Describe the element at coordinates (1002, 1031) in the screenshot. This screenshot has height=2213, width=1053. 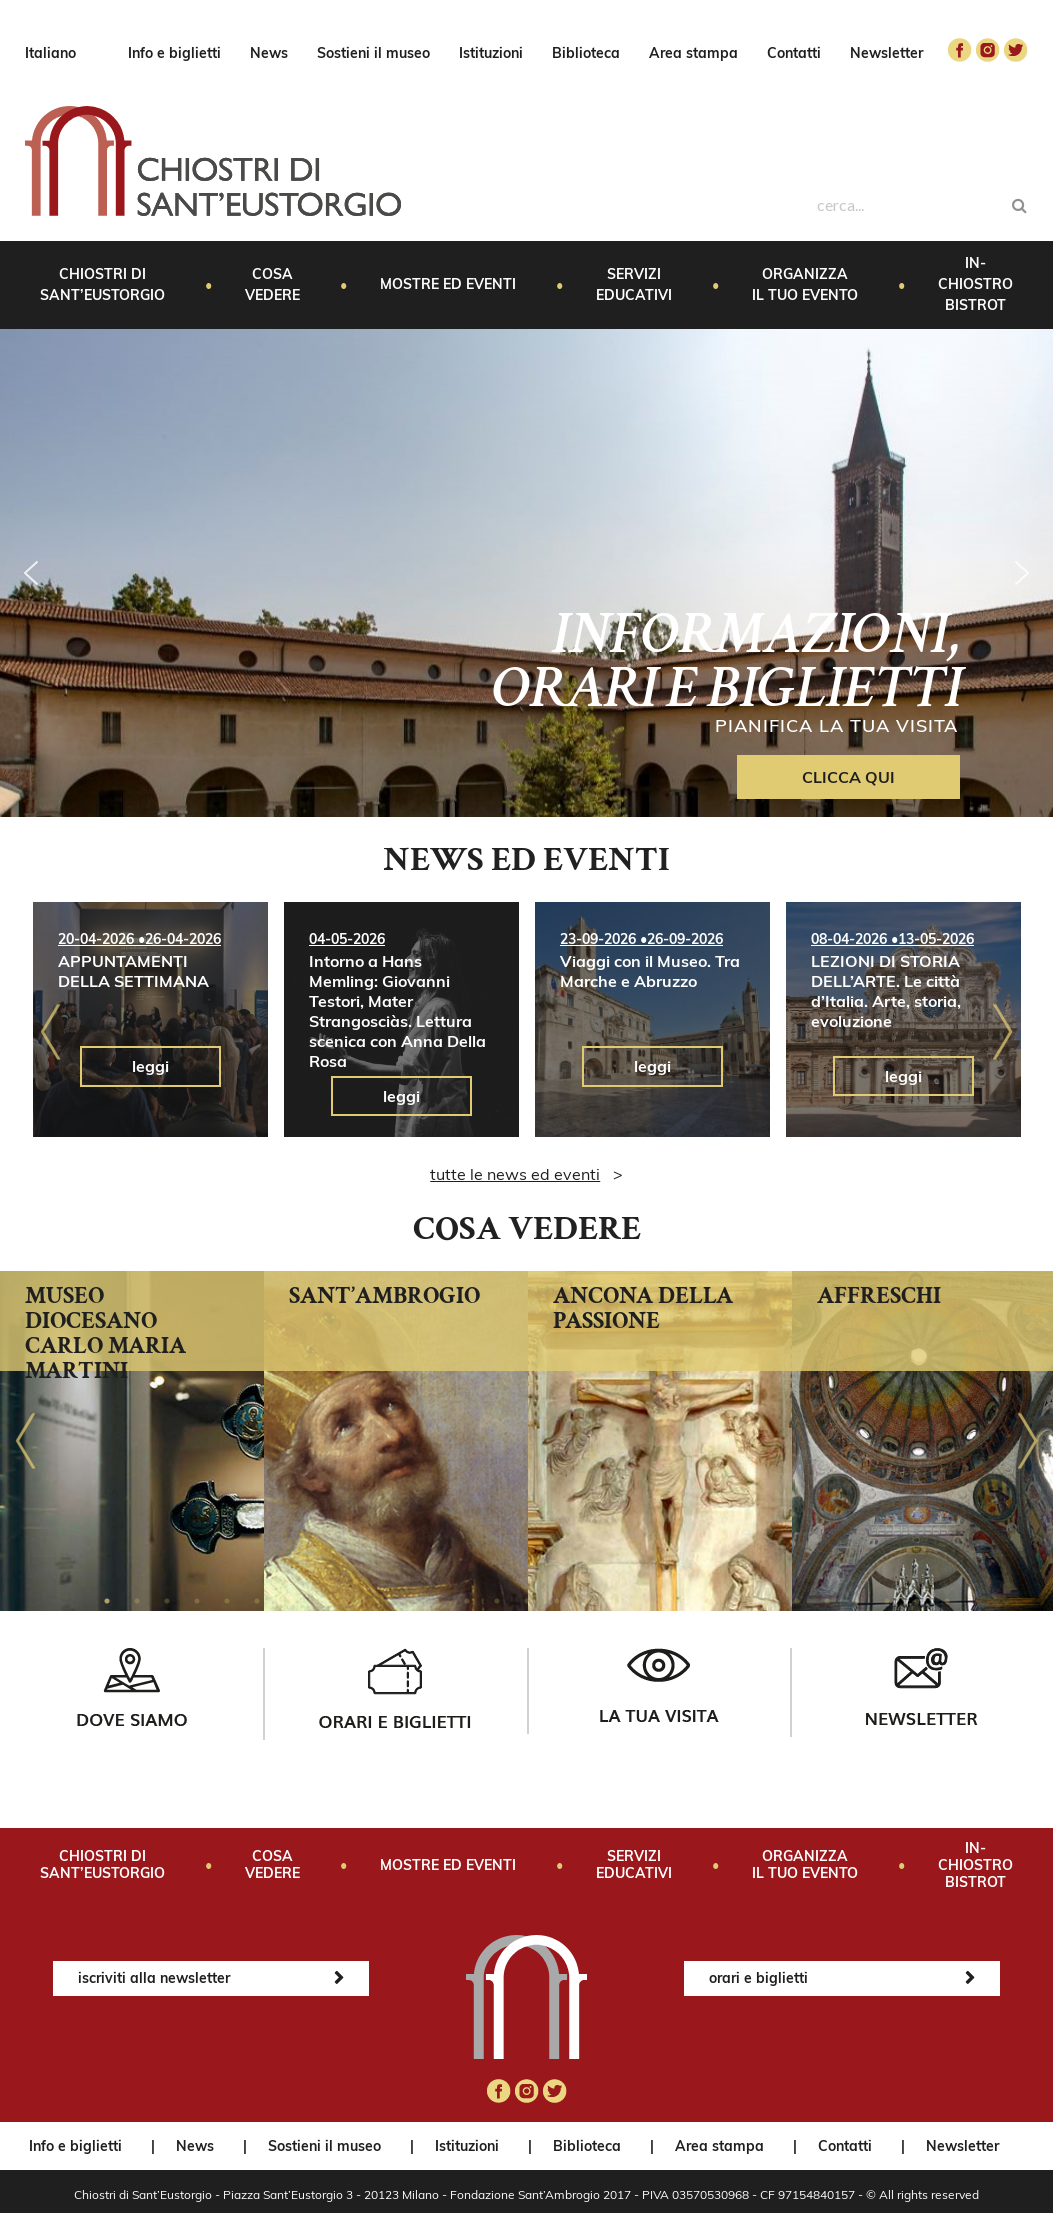
I see `Next [button]` at that location.